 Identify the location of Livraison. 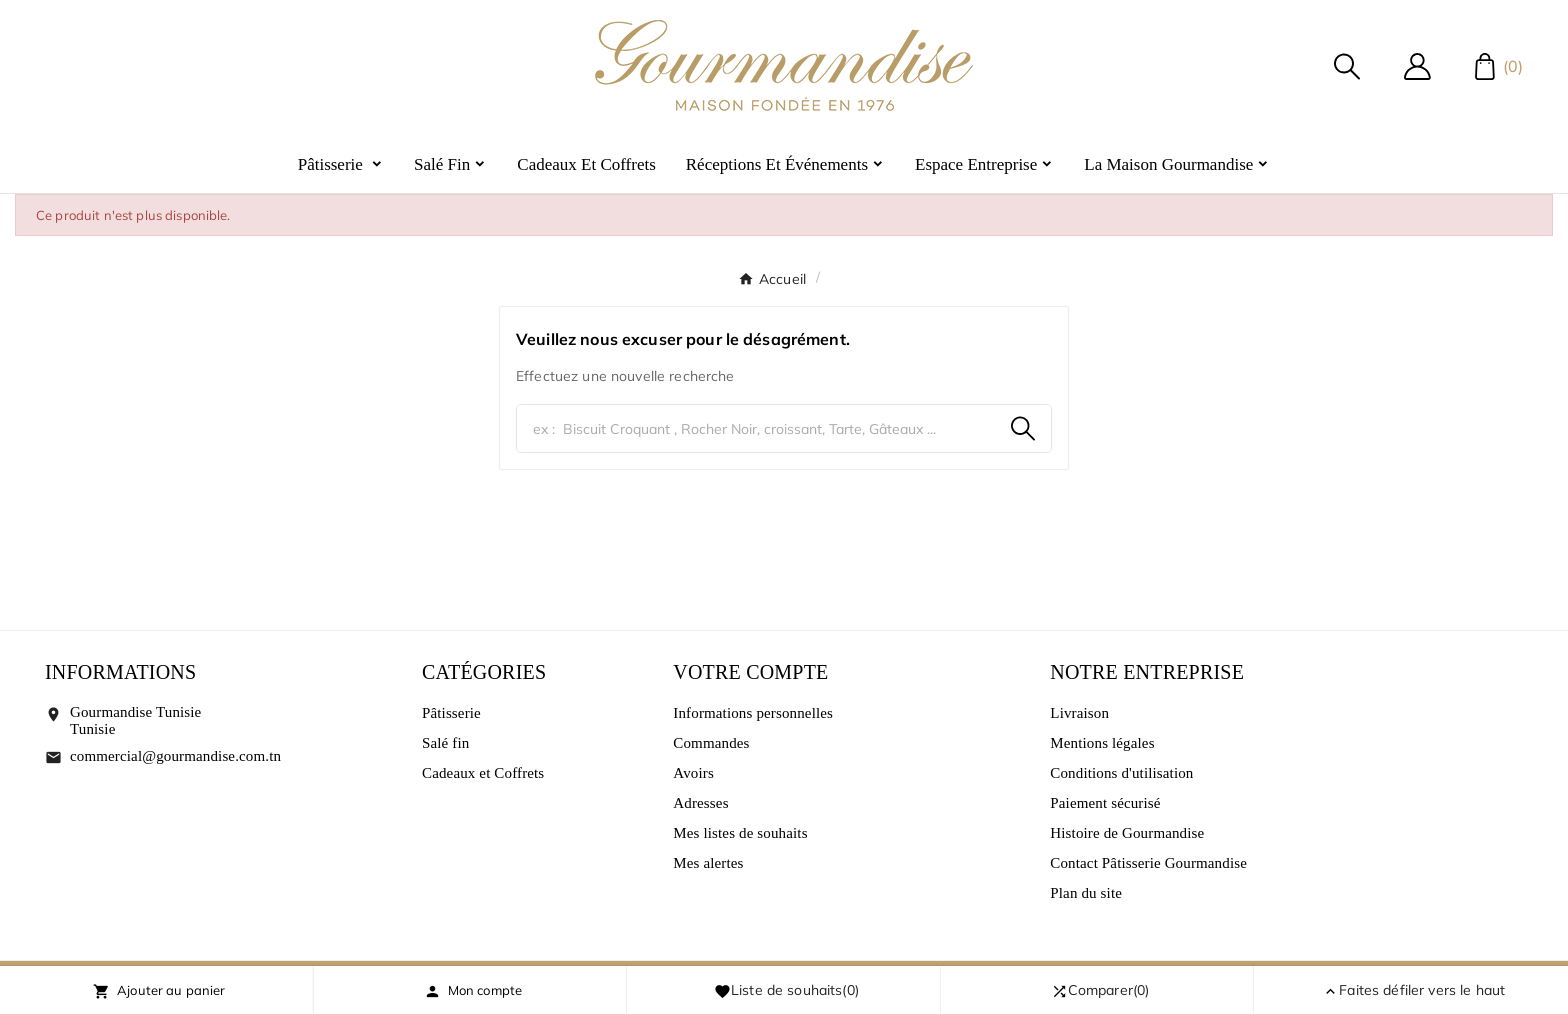
(1079, 713).